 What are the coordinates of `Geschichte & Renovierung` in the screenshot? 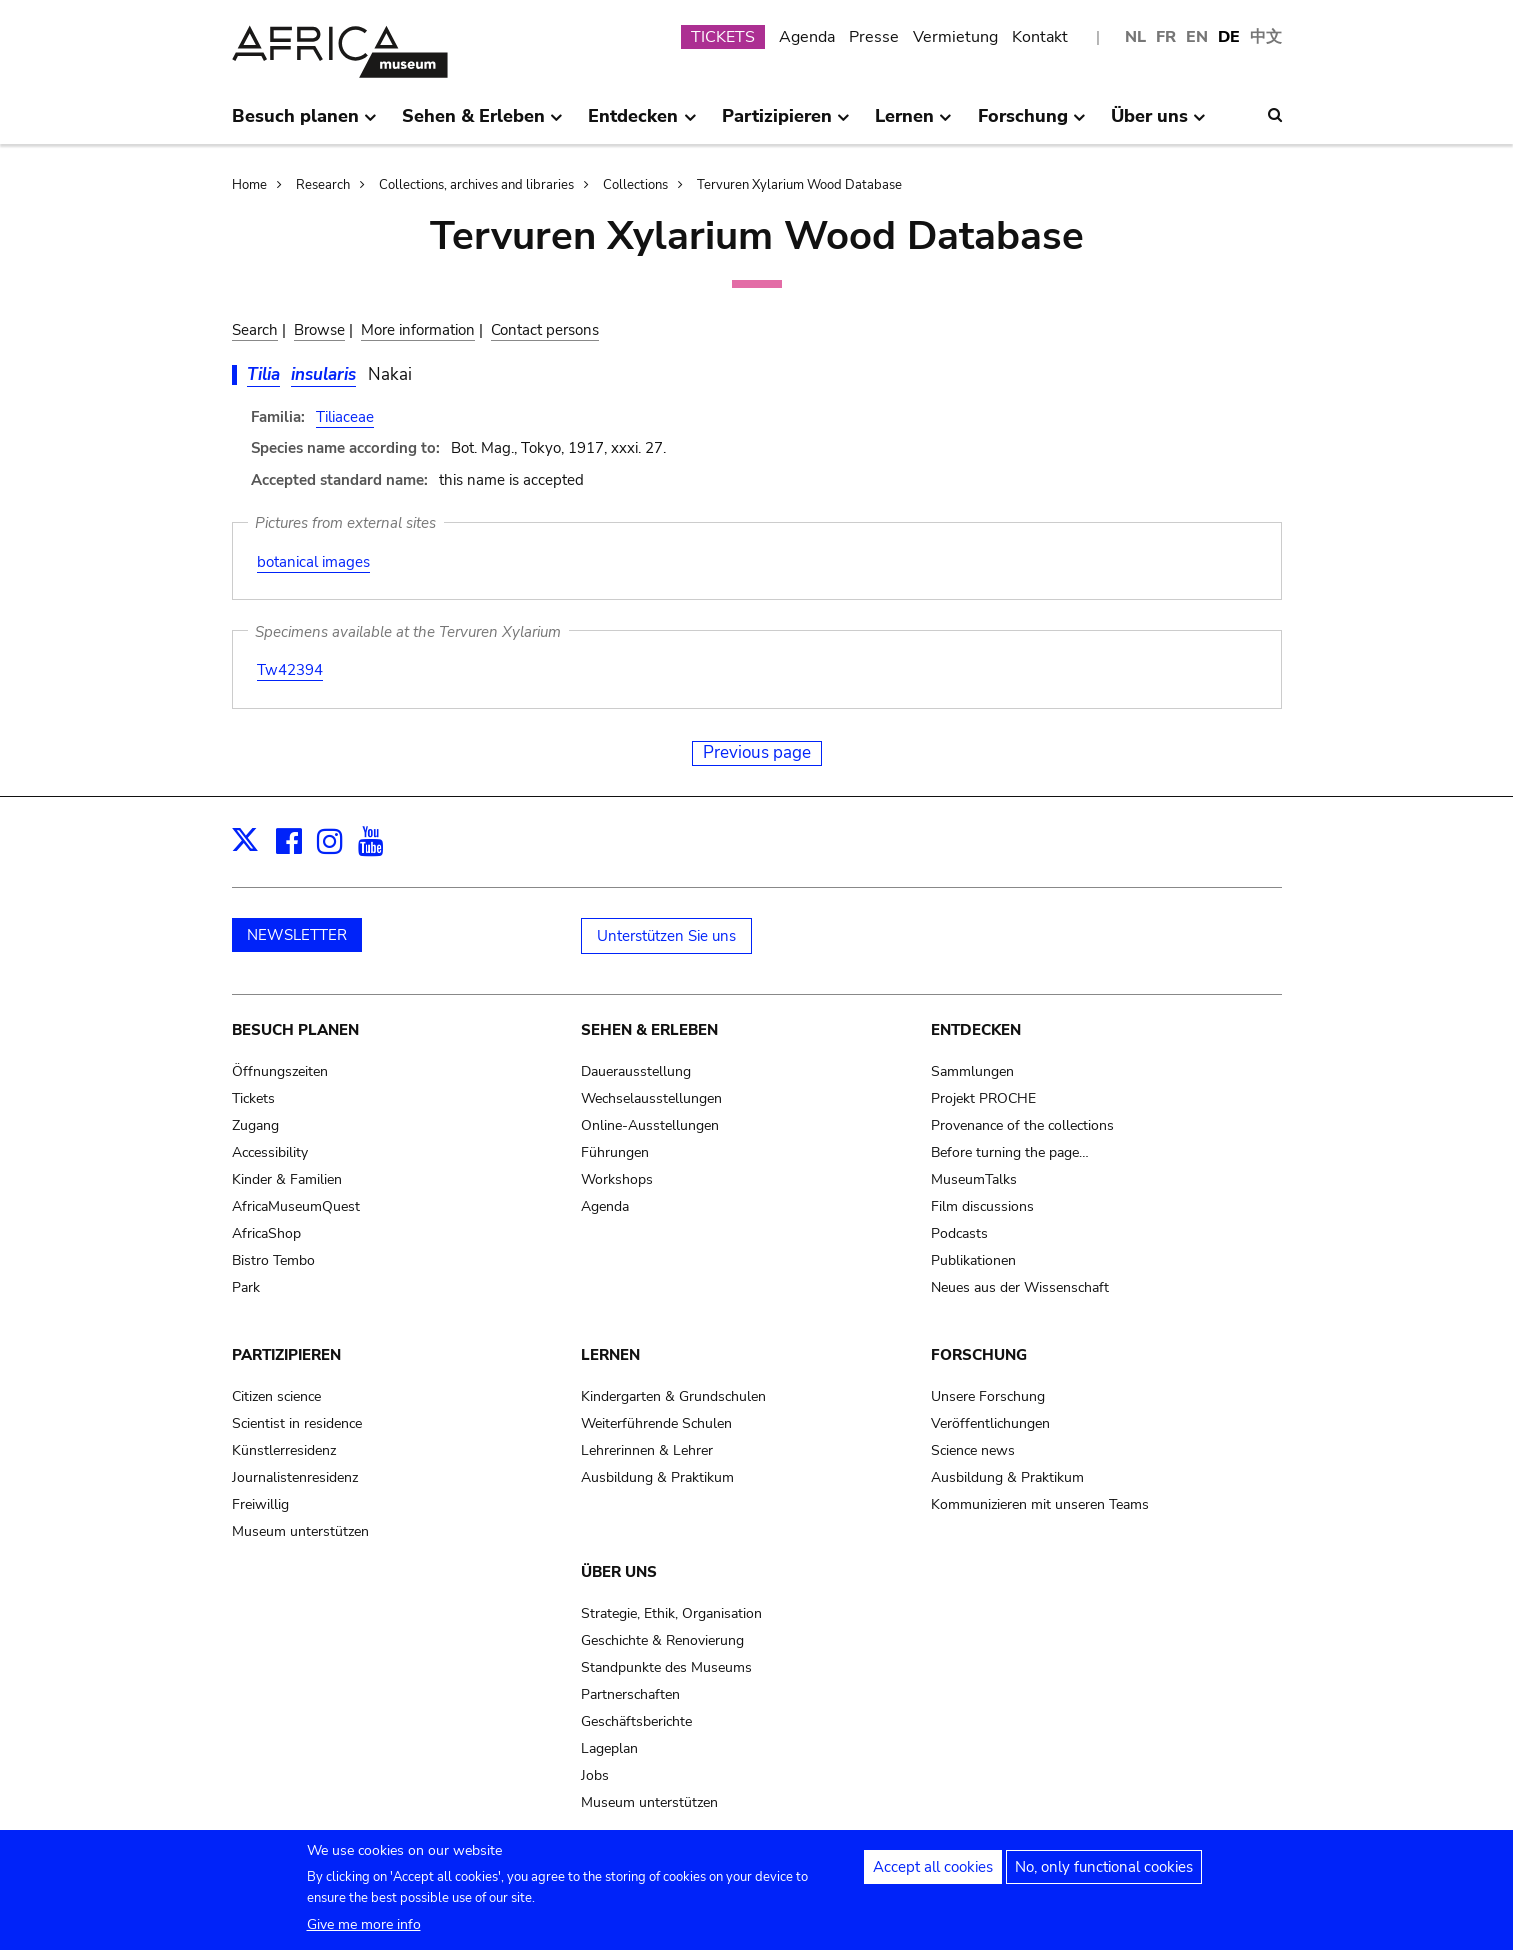 It's located at (662, 1640).